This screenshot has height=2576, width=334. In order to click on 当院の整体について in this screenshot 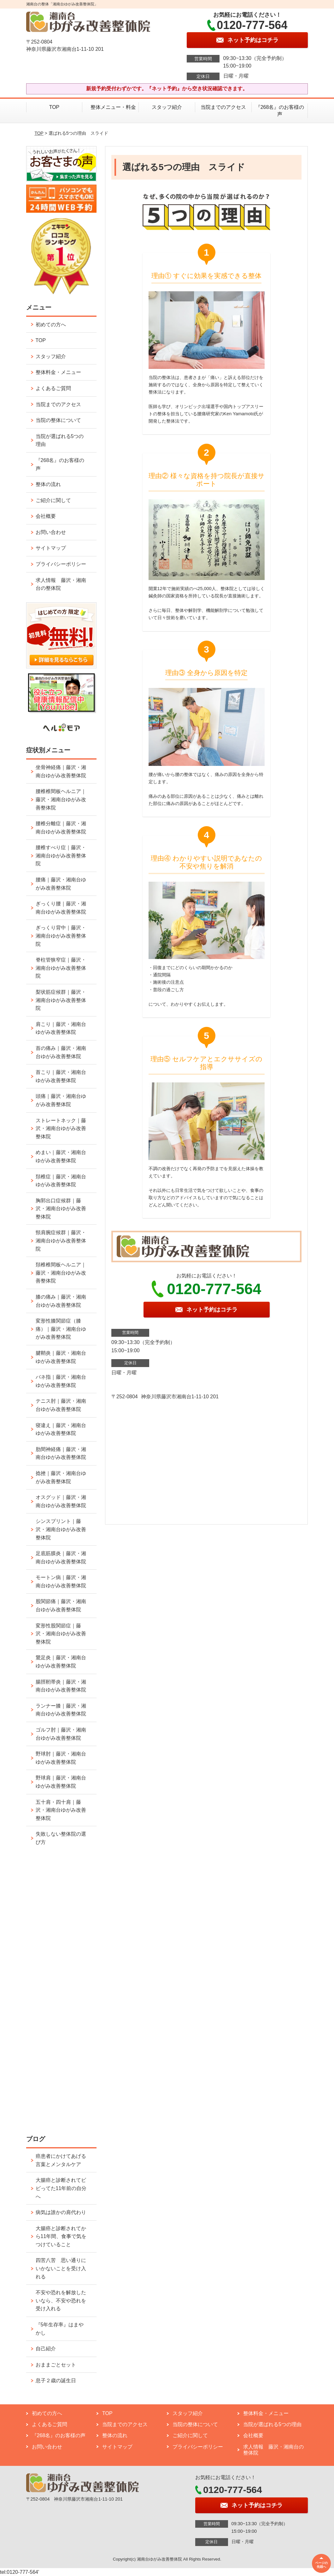, I will do `click(58, 420)`.